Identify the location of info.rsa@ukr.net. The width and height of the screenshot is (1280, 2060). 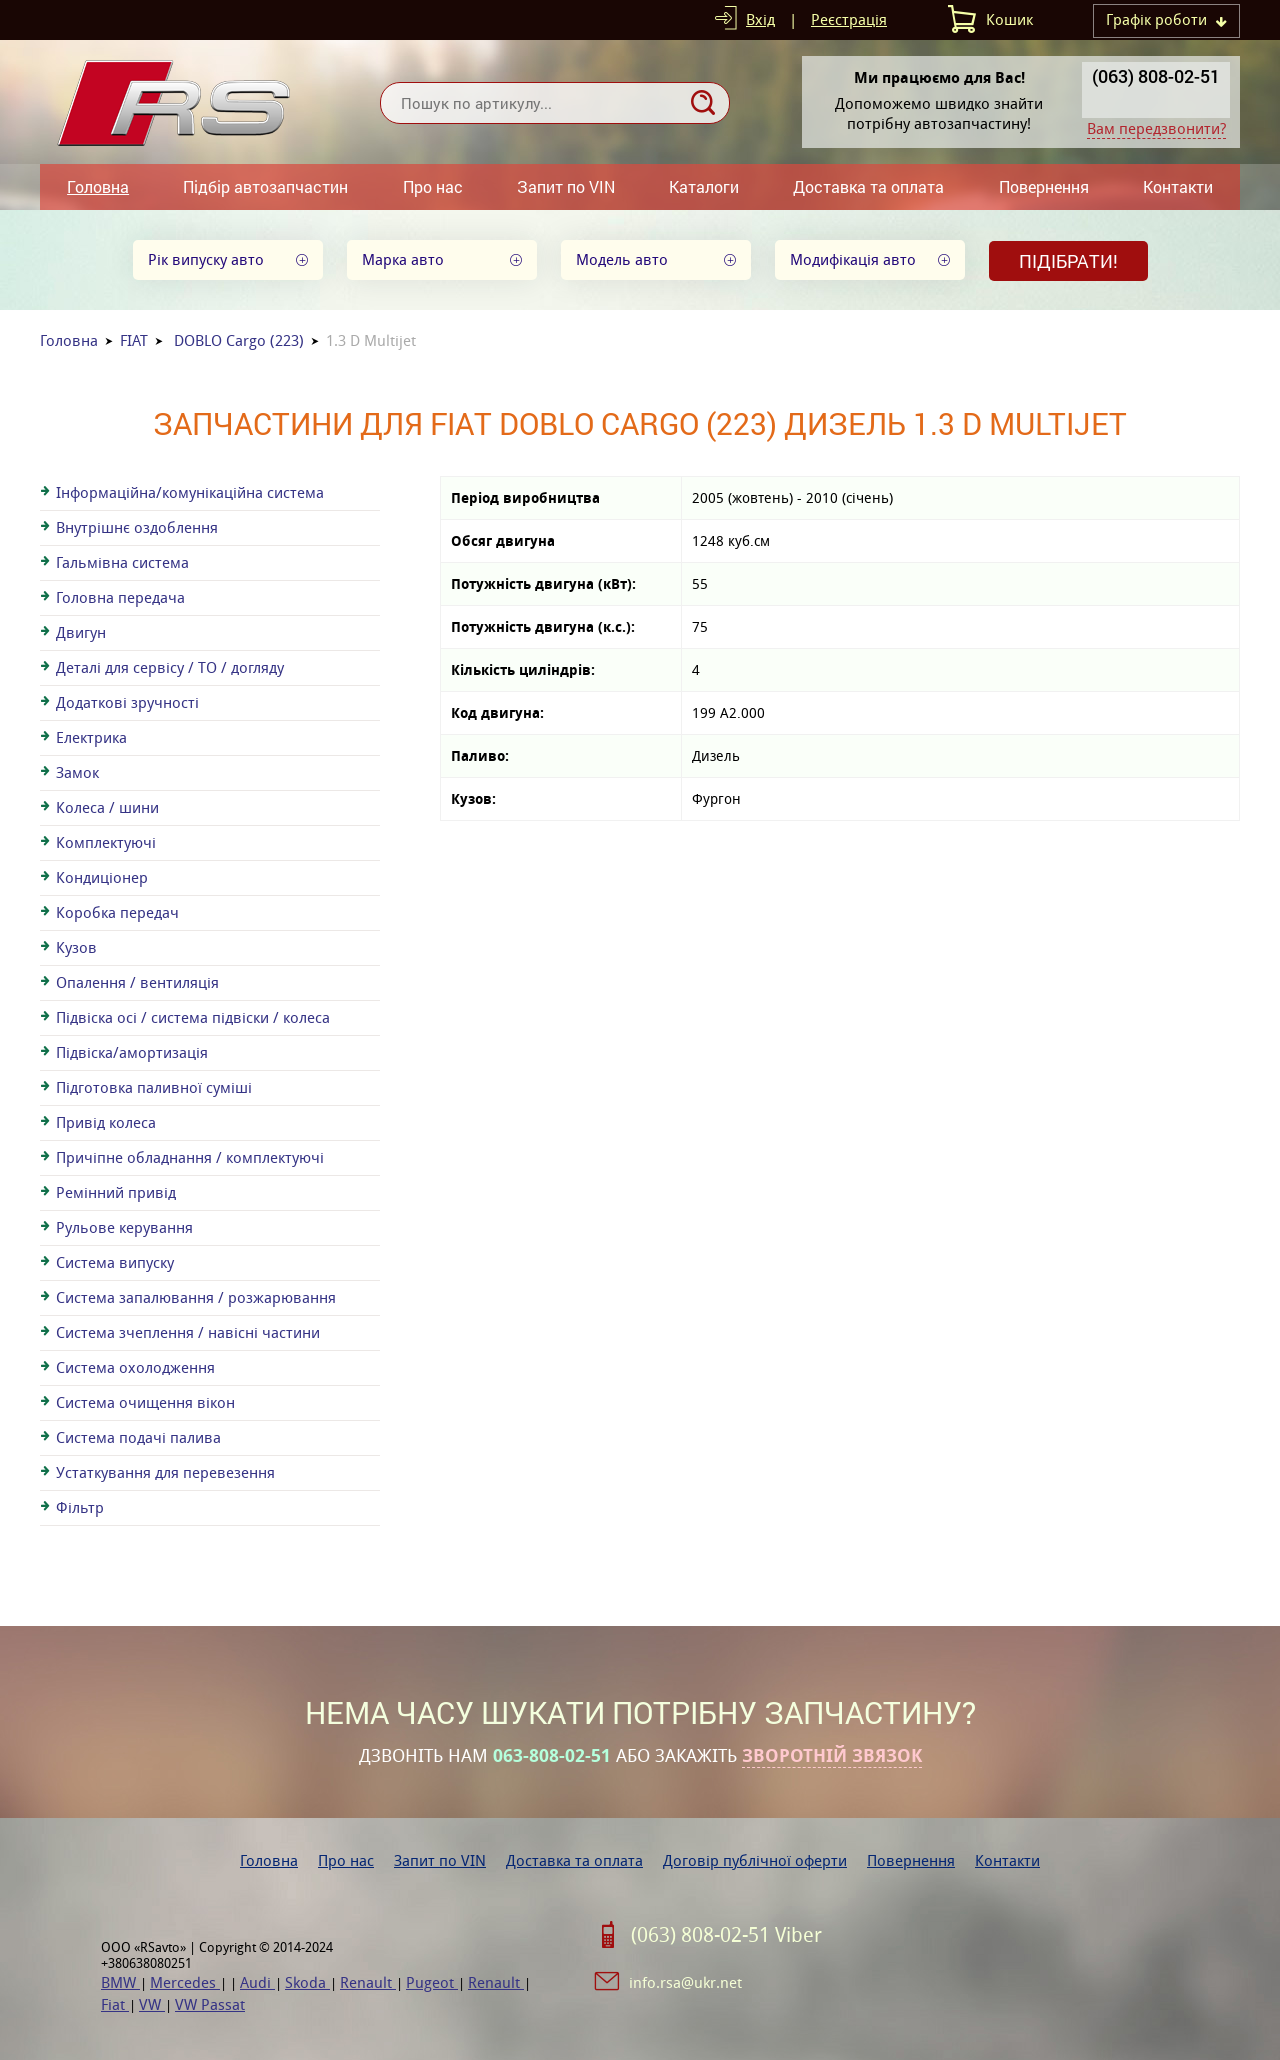
(685, 1982).